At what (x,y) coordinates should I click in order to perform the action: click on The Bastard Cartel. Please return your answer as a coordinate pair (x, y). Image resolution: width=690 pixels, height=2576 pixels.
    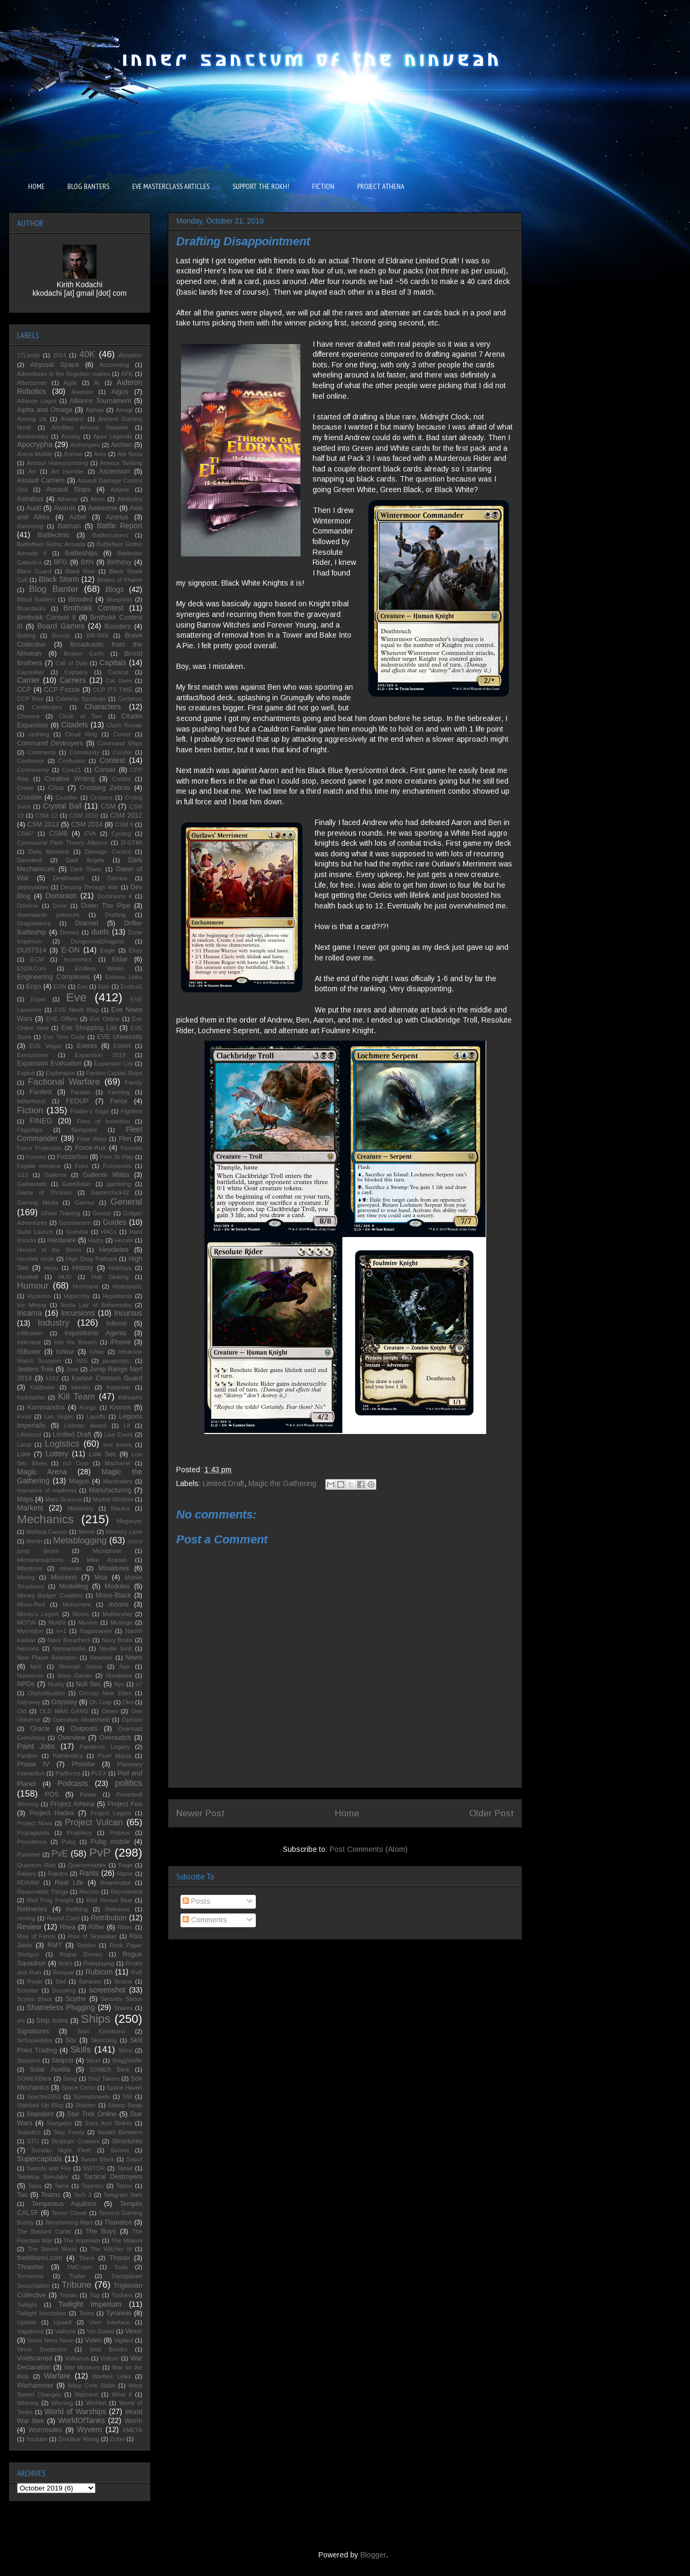
    Looking at the image, I should click on (44, 2231).